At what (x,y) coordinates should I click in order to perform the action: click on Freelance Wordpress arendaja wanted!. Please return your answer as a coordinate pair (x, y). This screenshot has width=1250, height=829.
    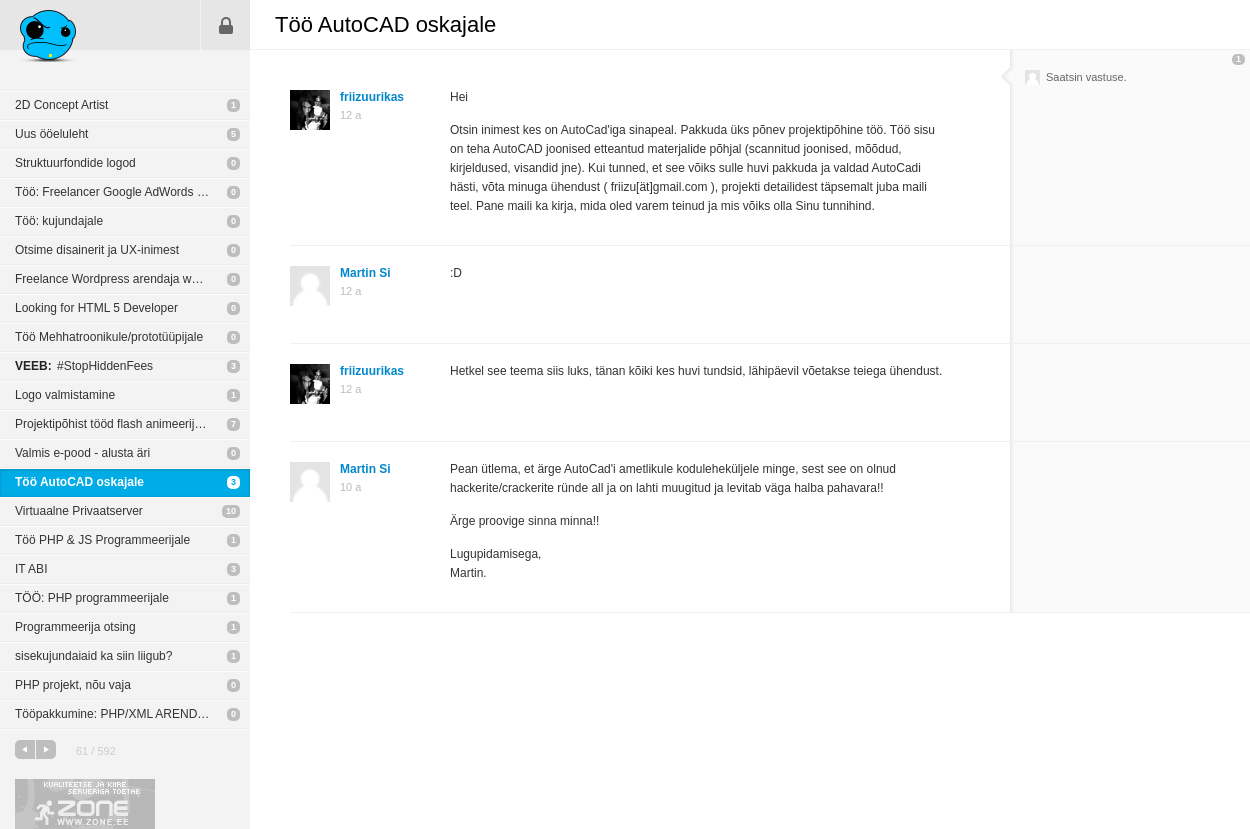
    Looking at the image, I should click on (120, 279).